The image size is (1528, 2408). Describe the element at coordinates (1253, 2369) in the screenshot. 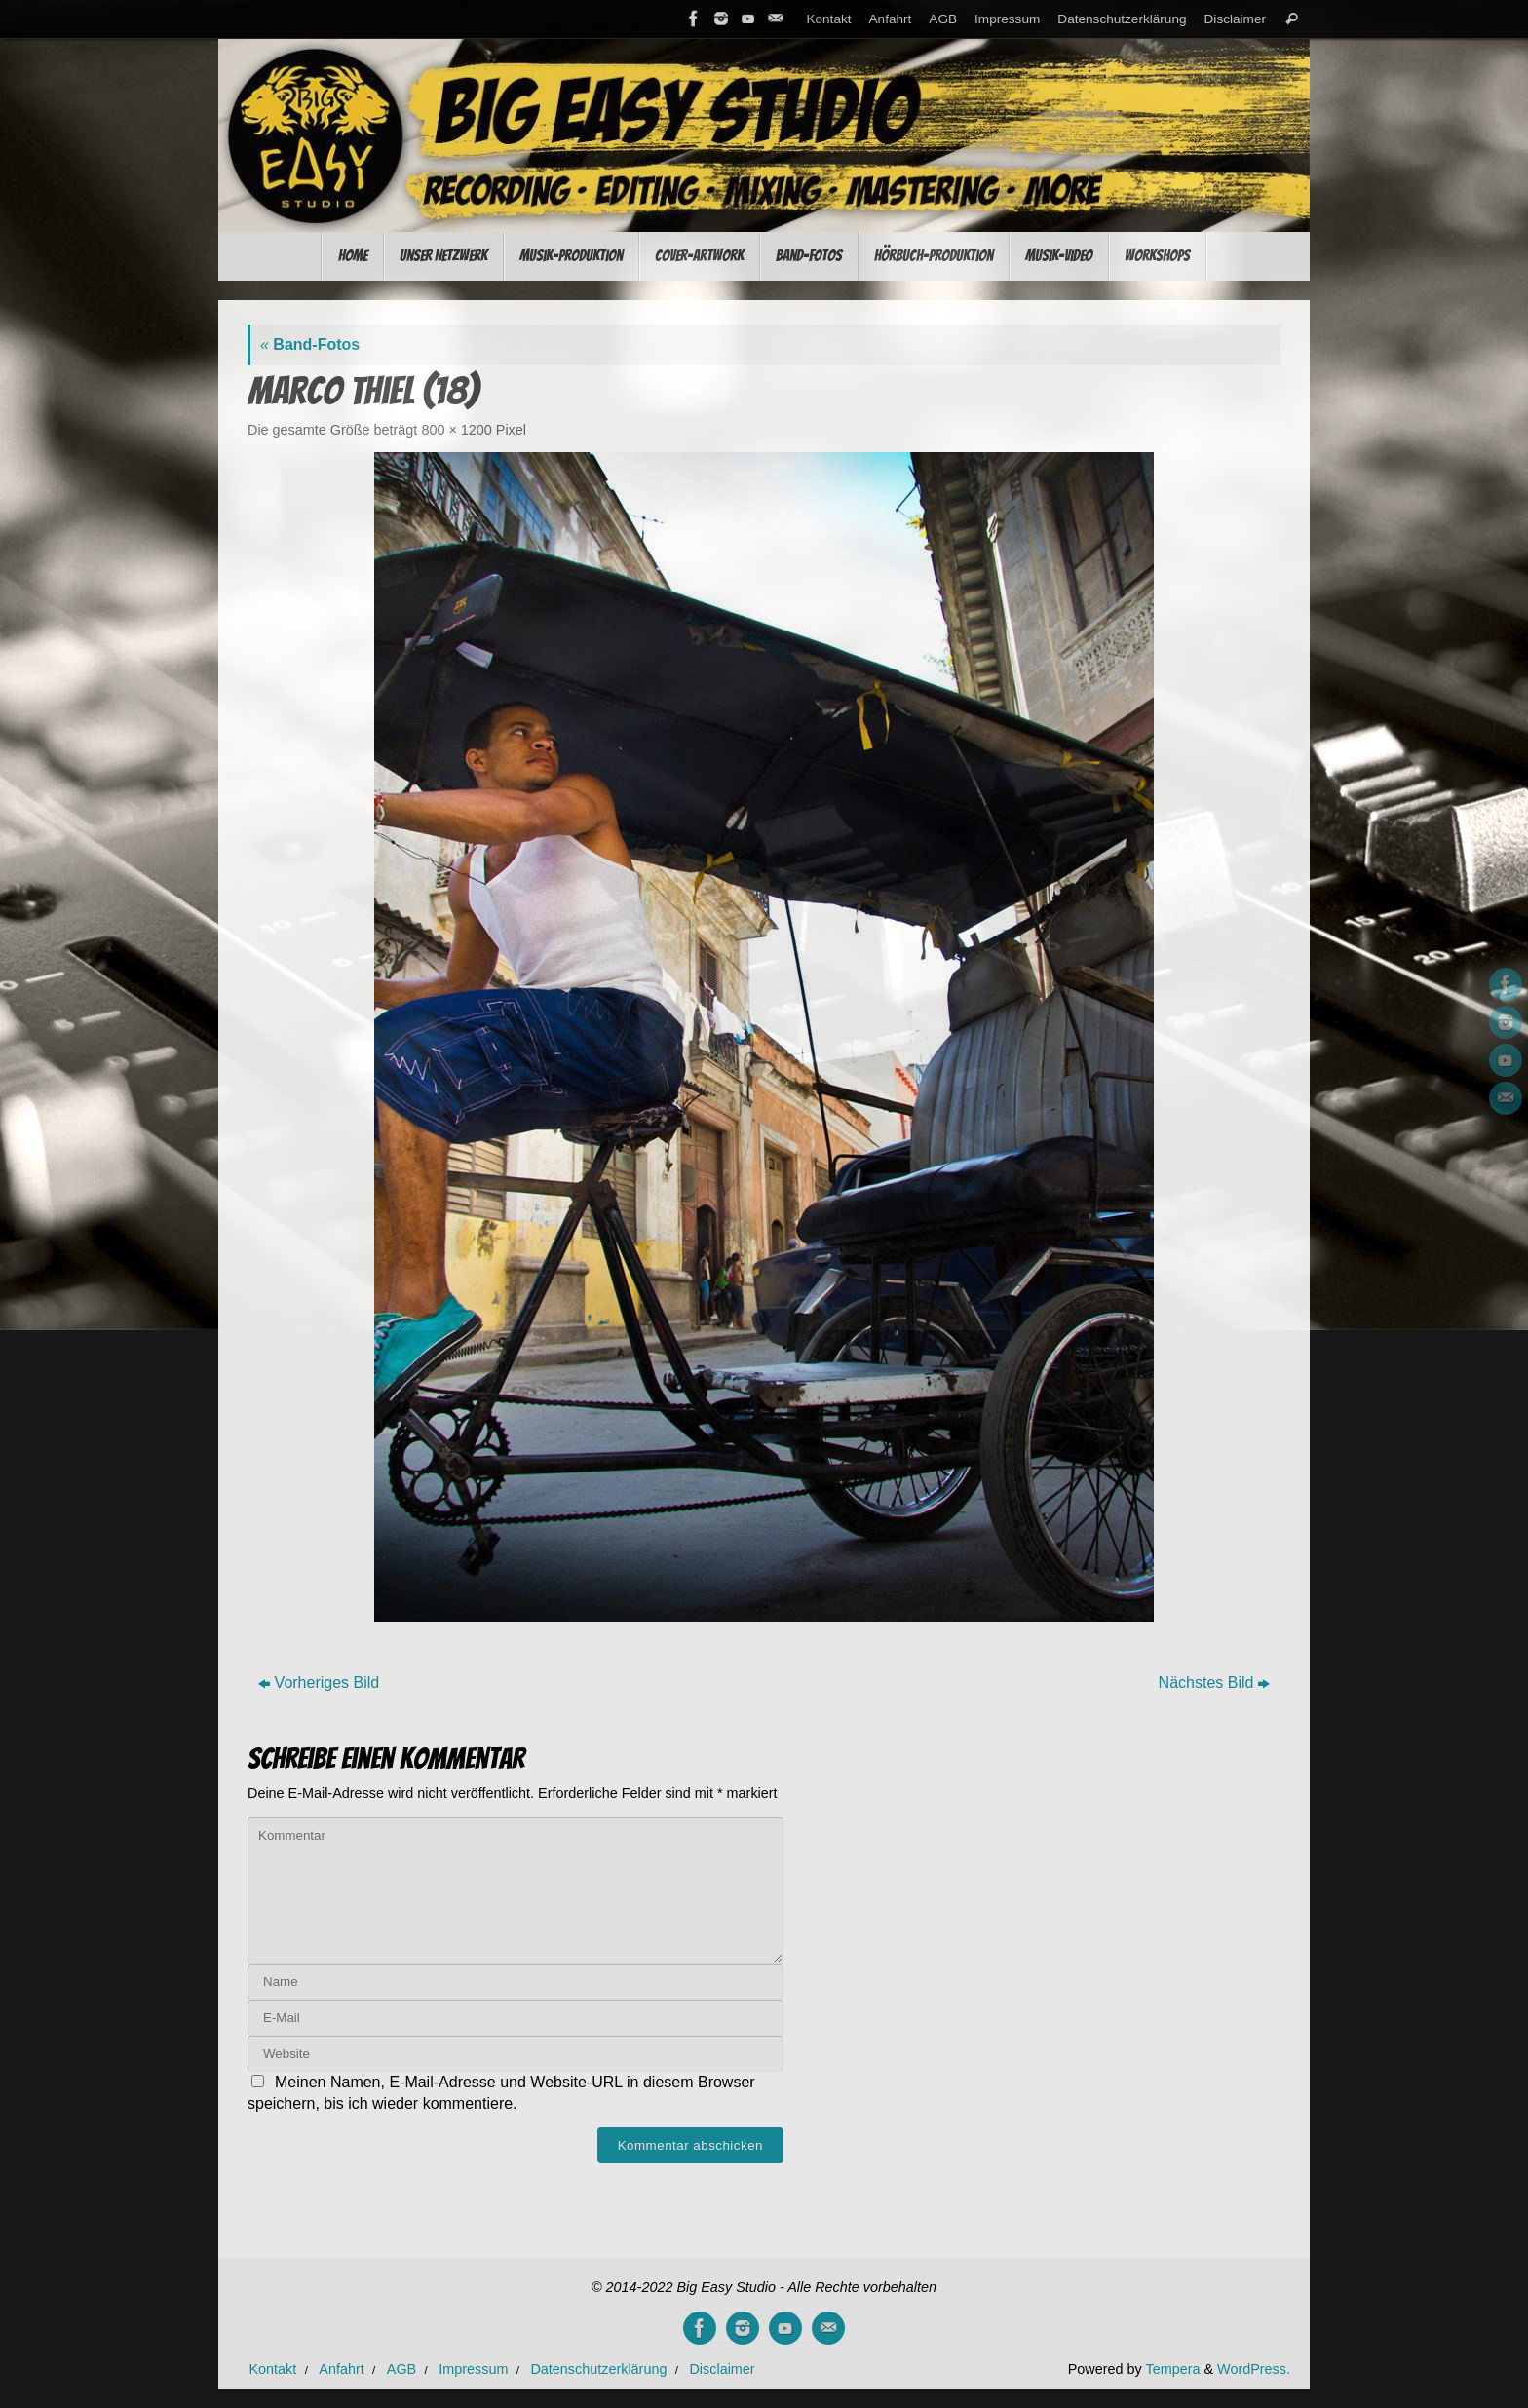

I see `WordPress.` at that location.